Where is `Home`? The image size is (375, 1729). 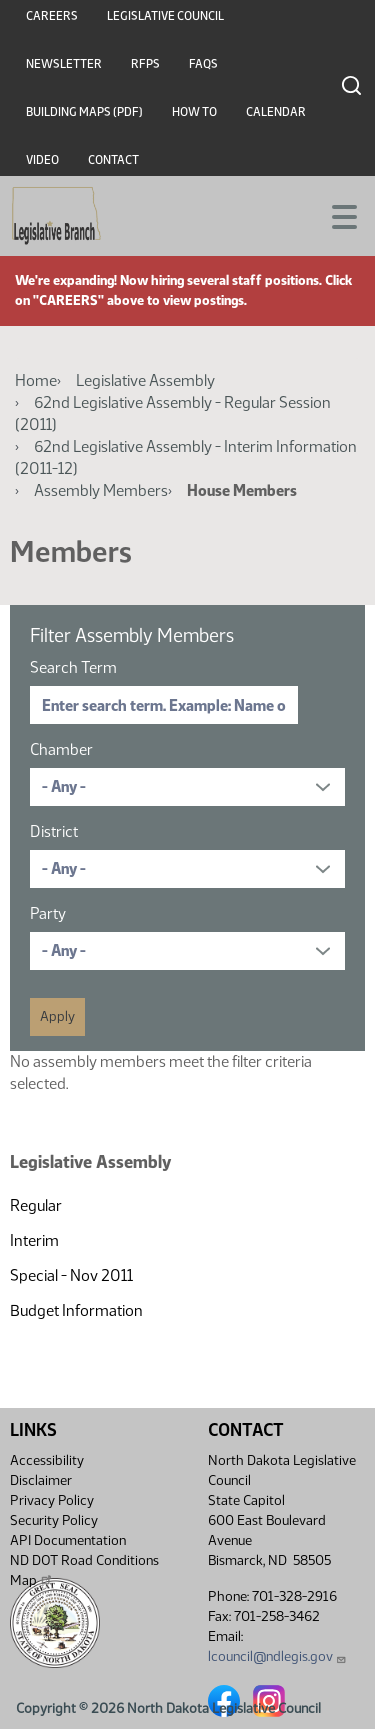
Home is located at coordinates (36, 380).